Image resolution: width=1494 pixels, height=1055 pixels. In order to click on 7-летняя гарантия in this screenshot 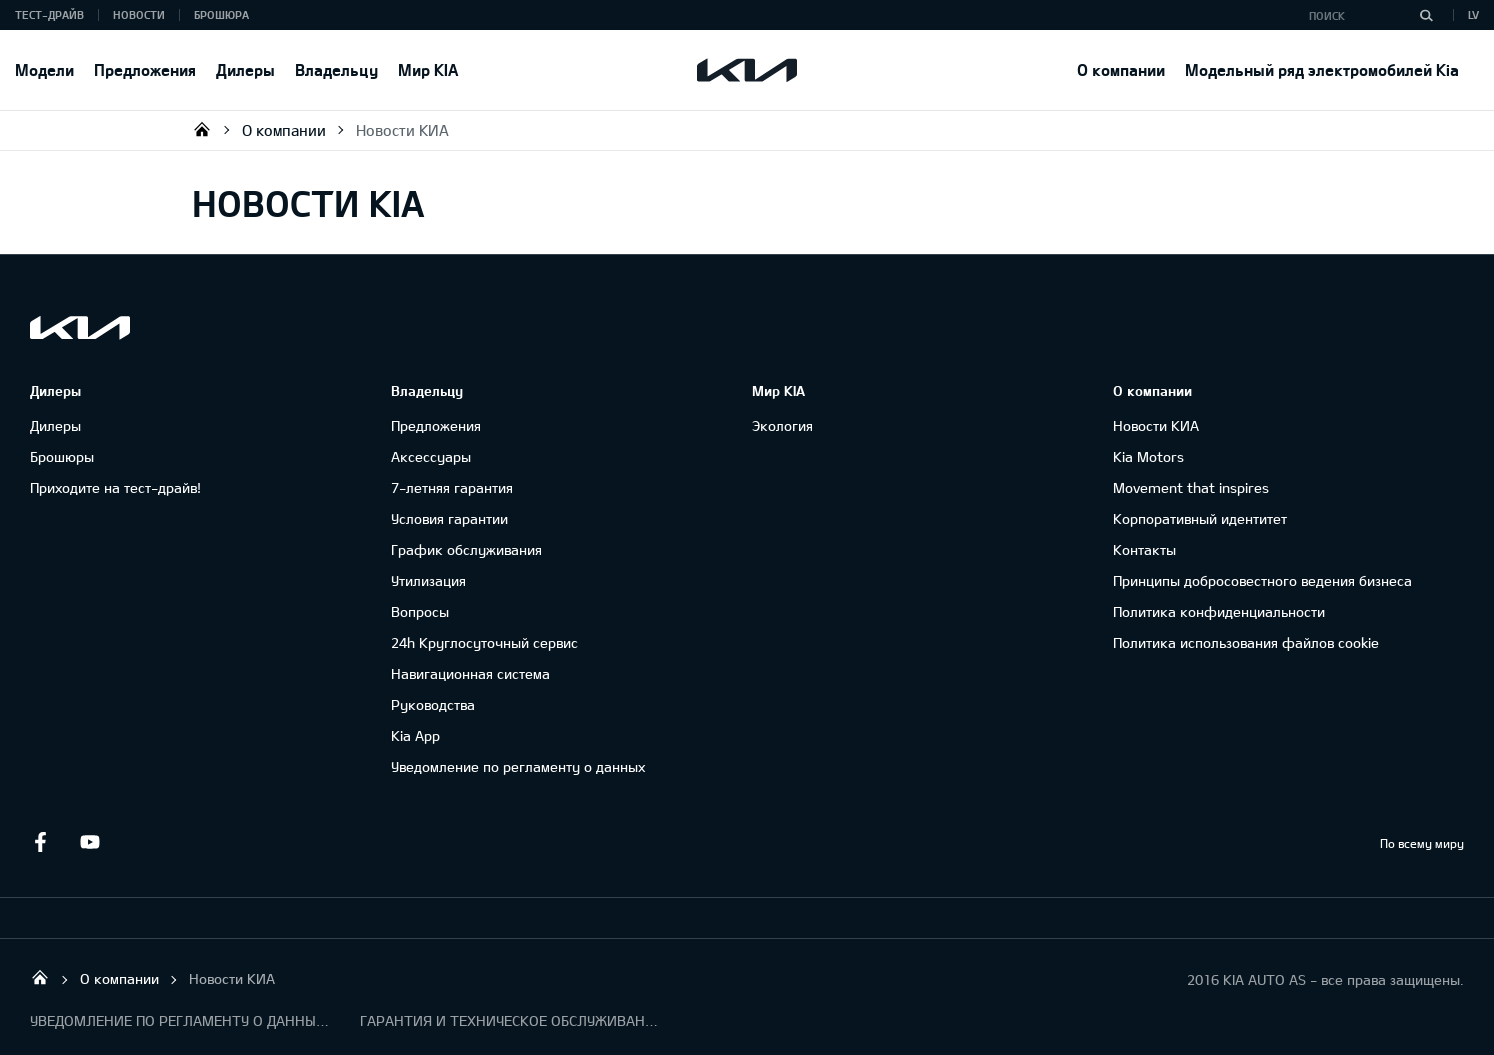, I will do `click(452, 487)`.